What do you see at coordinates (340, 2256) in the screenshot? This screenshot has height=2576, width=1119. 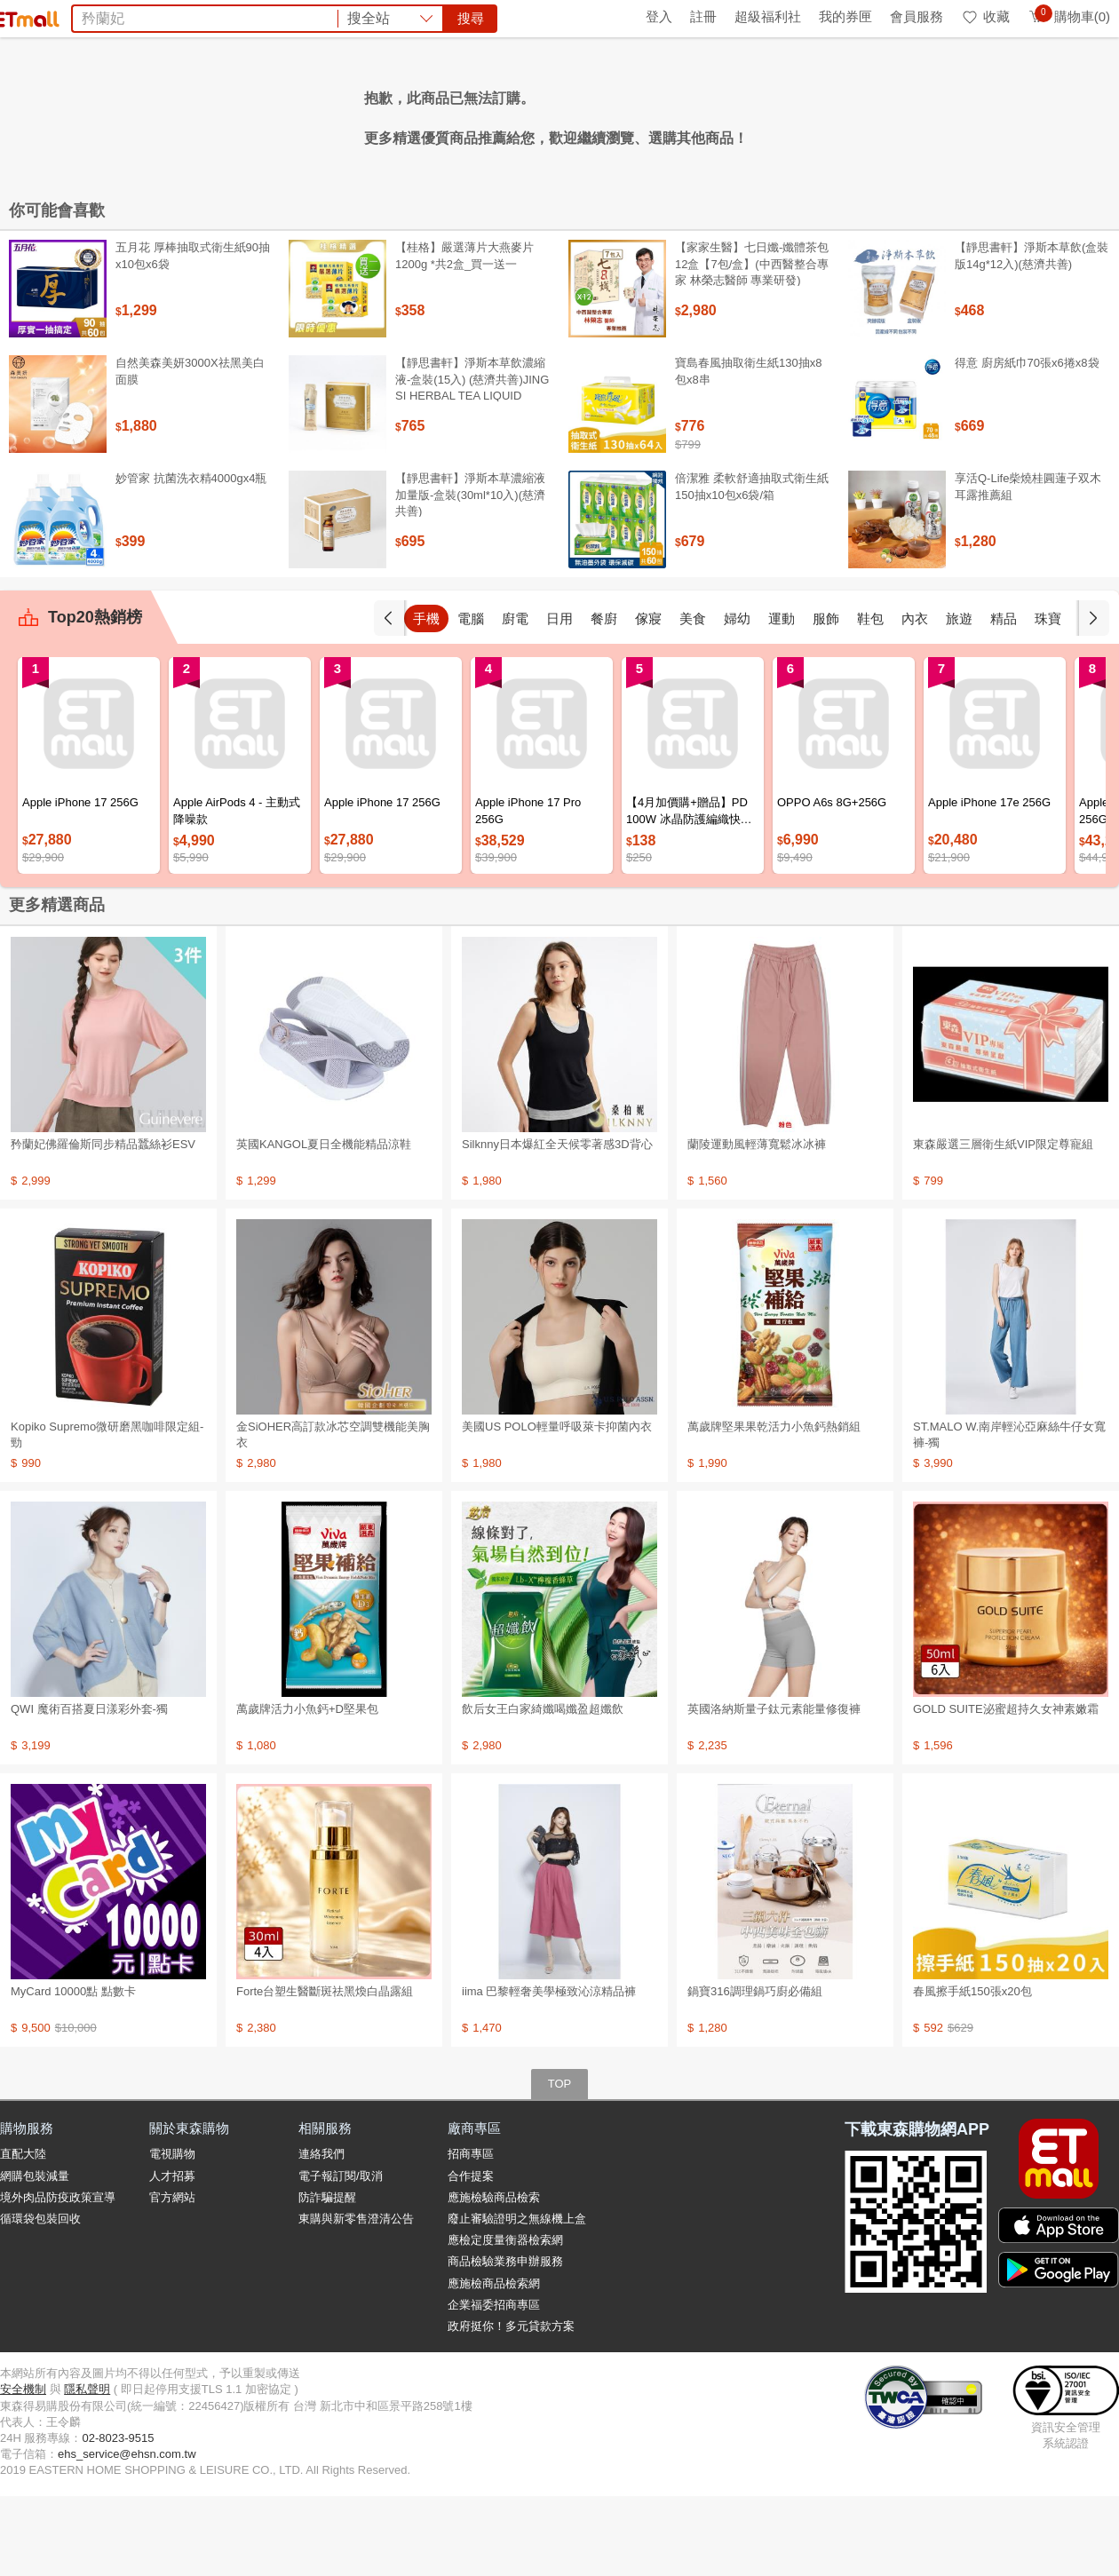 I see `電子報訂閱/取消` at bounding box center [340, 2256].